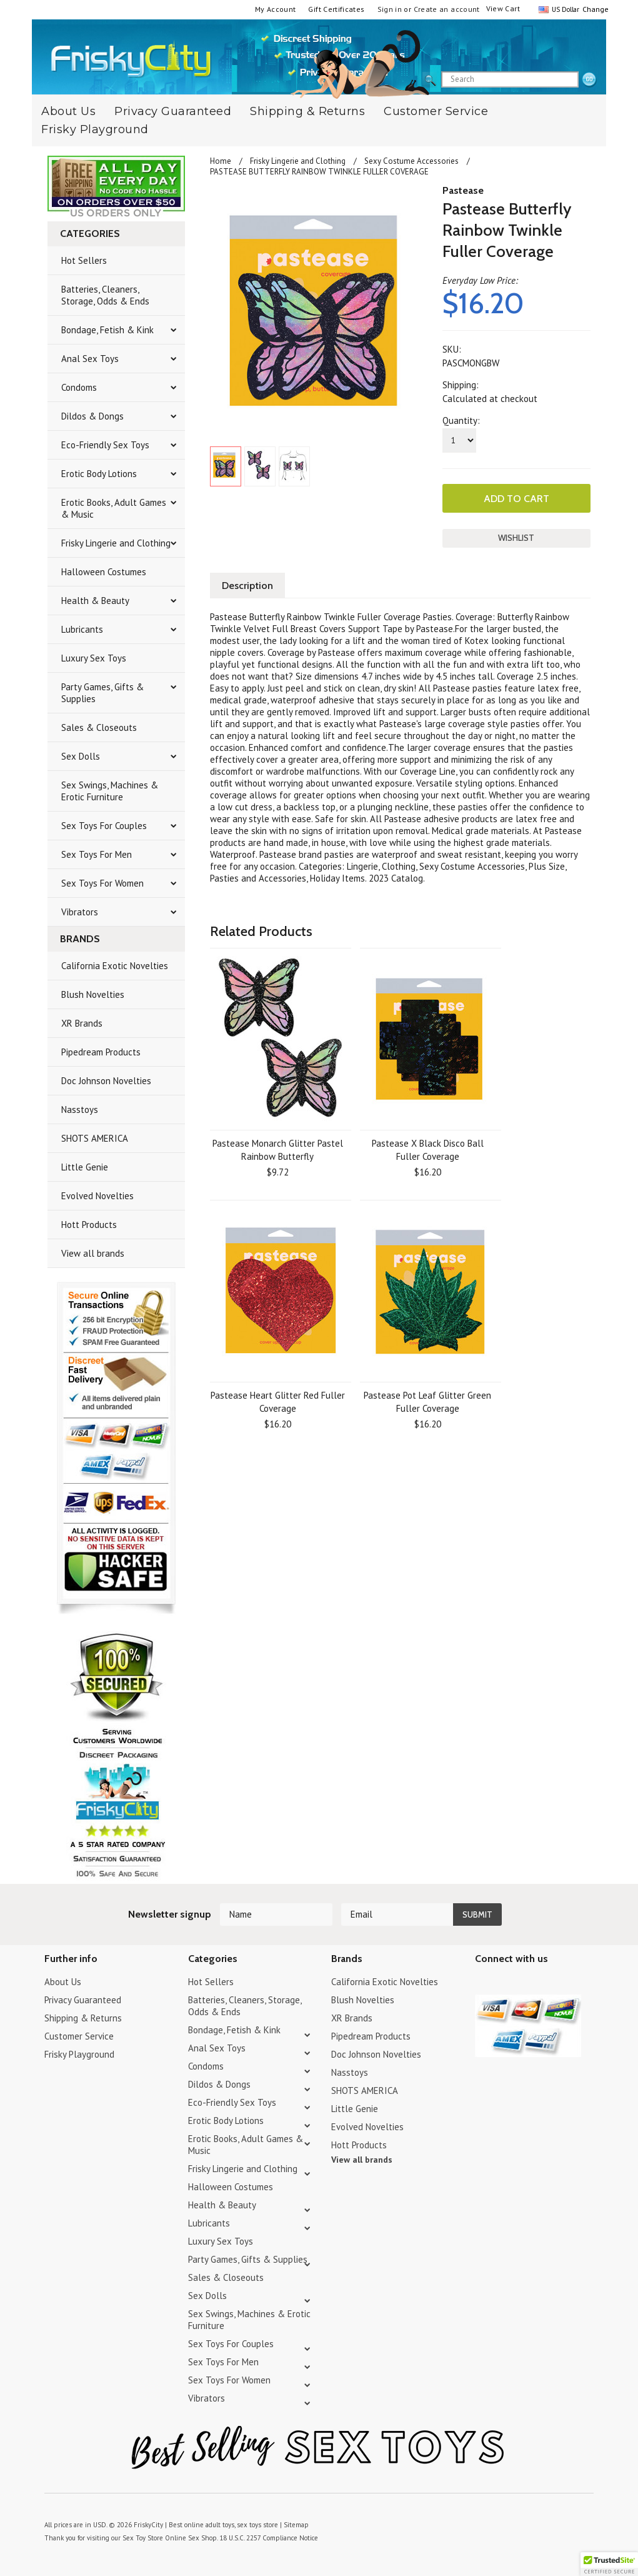 The height and width of the screenshot is (2576, 638). Describe the element at coordinates (102, 693) in the screenshot. I see `Party Games, Gifts & Supplies` at that location.